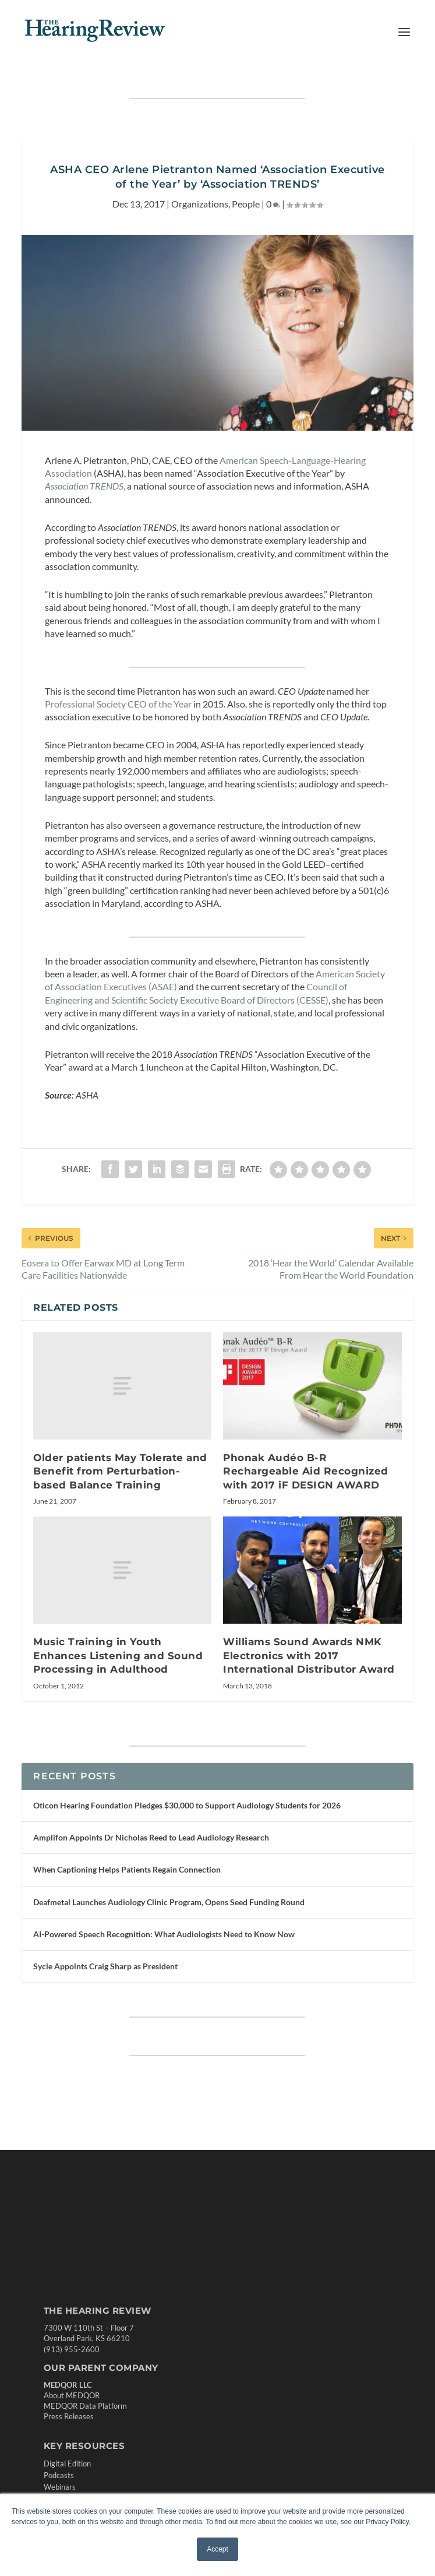 The width and height of the screenshot is (435, 2576). What do you see at coordinates (120, 1471) in the screenshot?
I see `Older patients May Tolerate and Benefit from Perturbation-based Balance Training` at bounding box center [120, 1471].